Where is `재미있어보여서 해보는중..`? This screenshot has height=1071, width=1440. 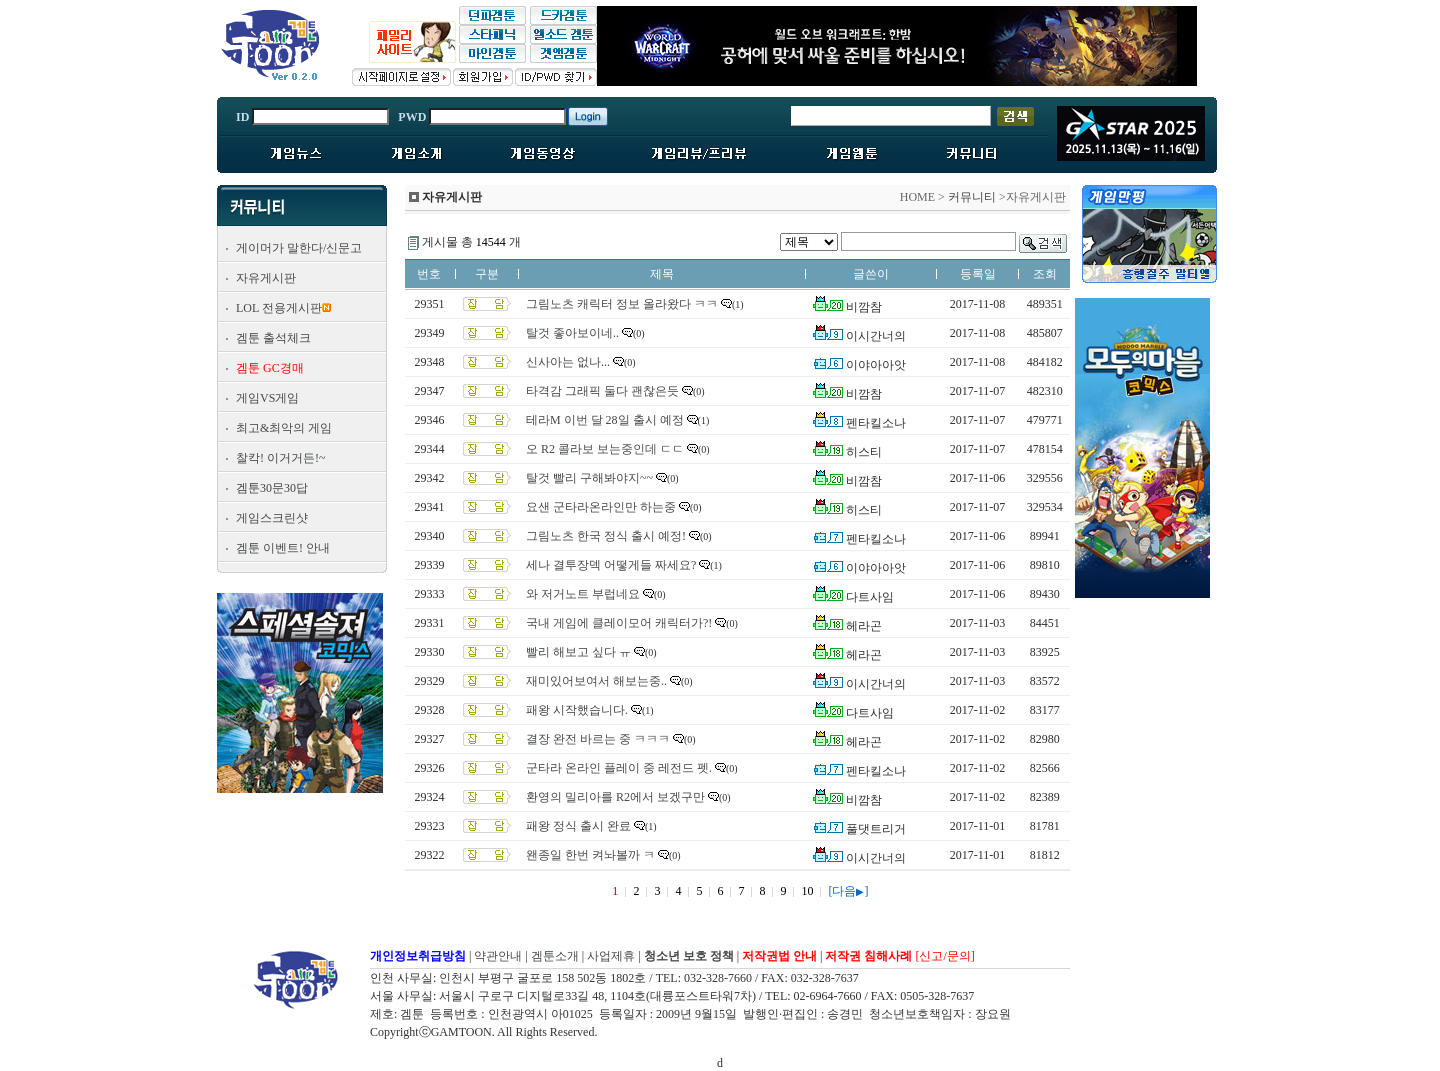 재미있어보여서 해보는중.. is located at coordinates (596, 681).